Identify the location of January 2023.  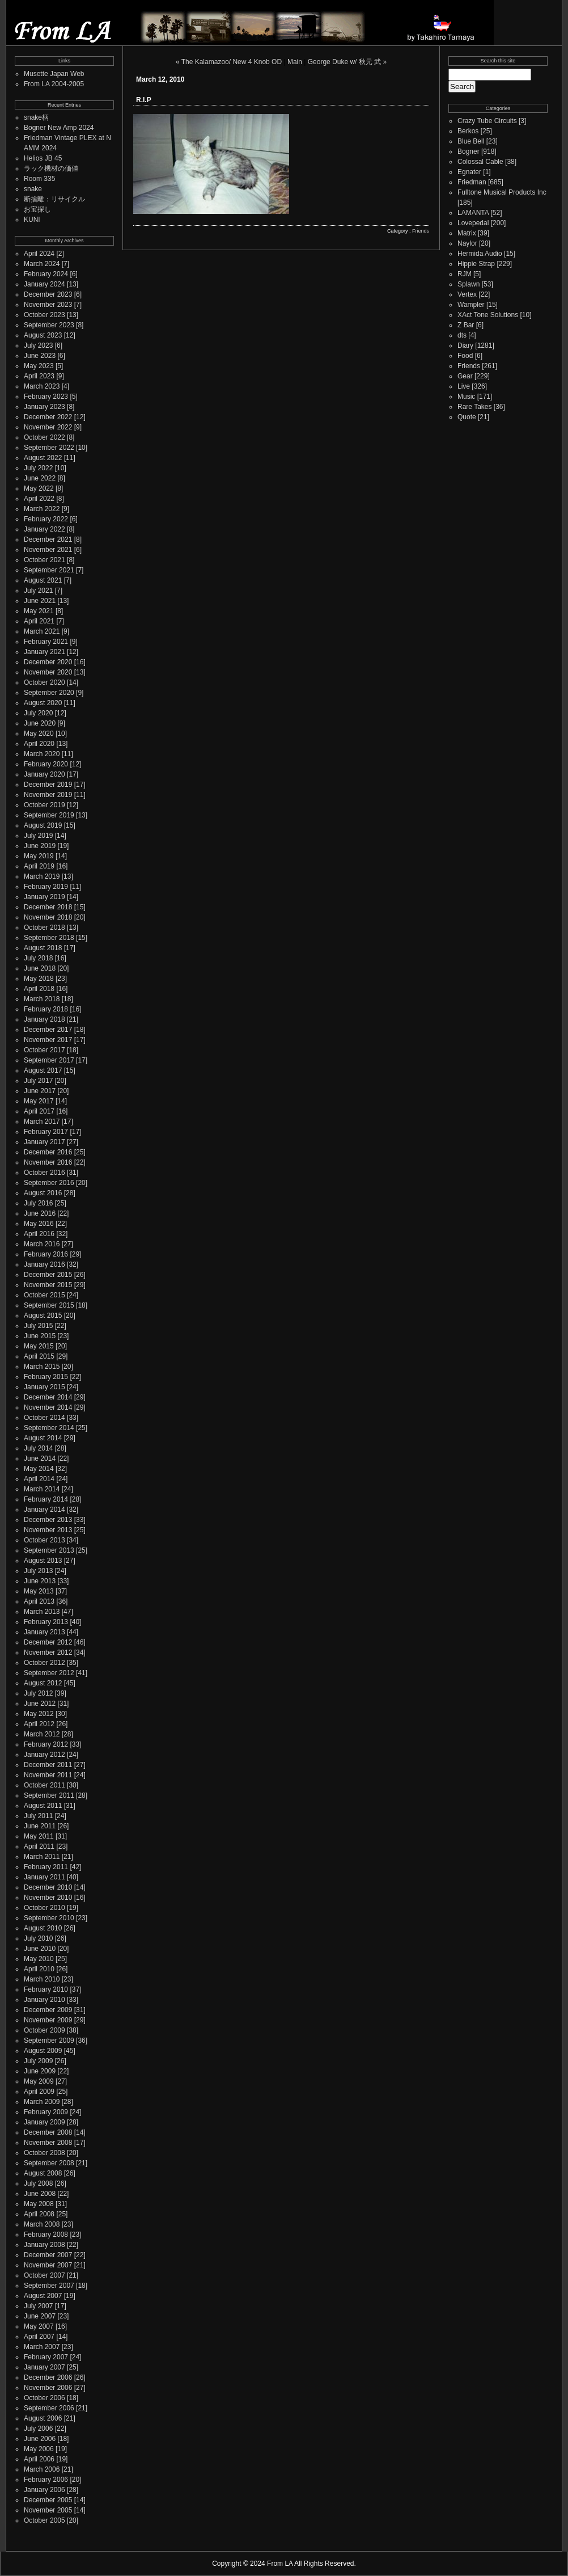
(44, 407).